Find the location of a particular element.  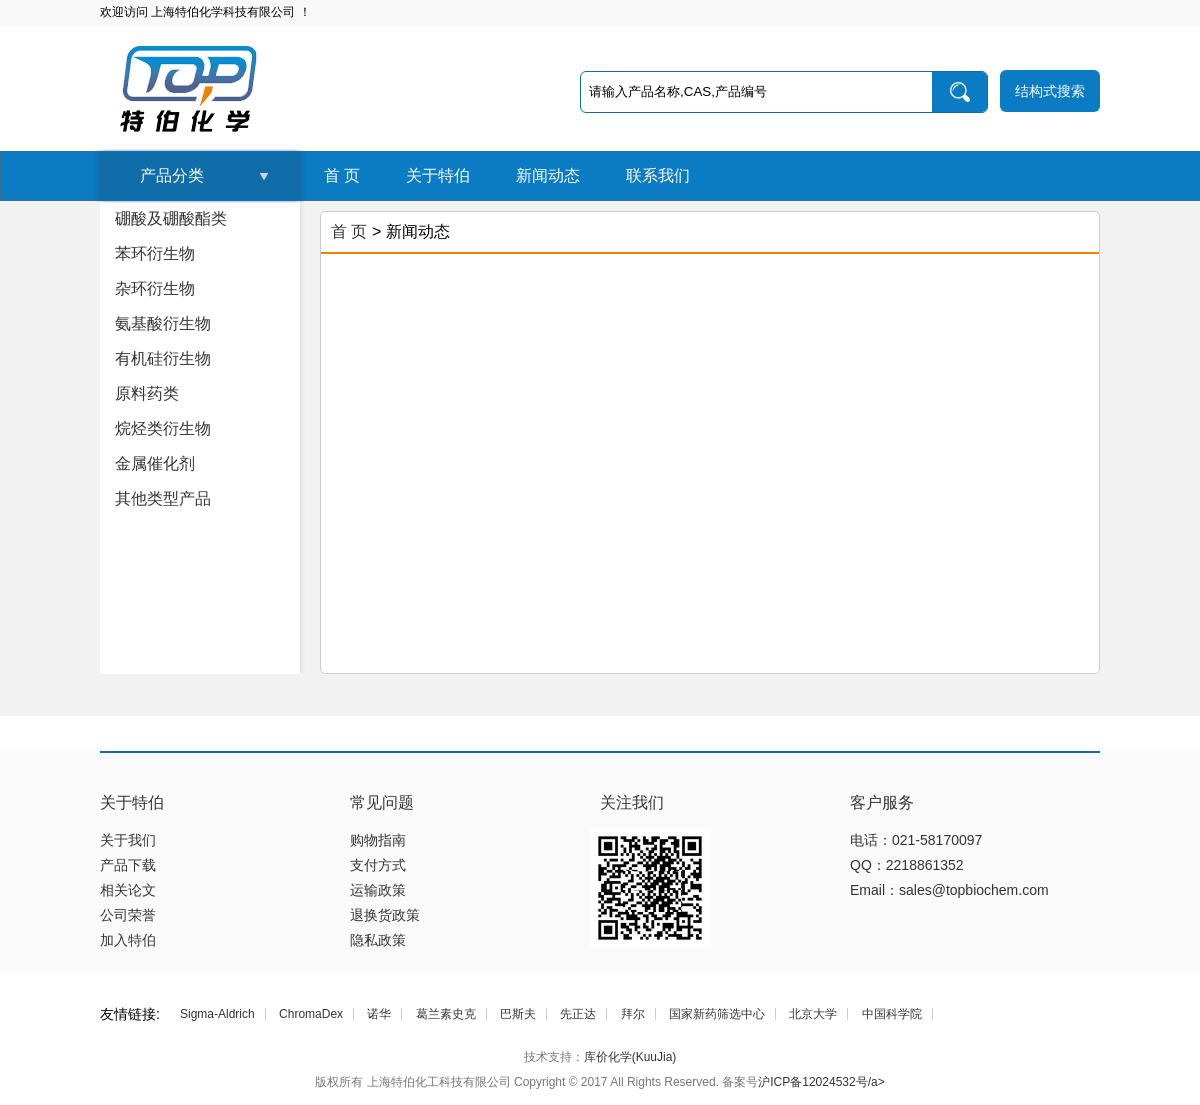

关注我们 is located at coordinates (632, 802).